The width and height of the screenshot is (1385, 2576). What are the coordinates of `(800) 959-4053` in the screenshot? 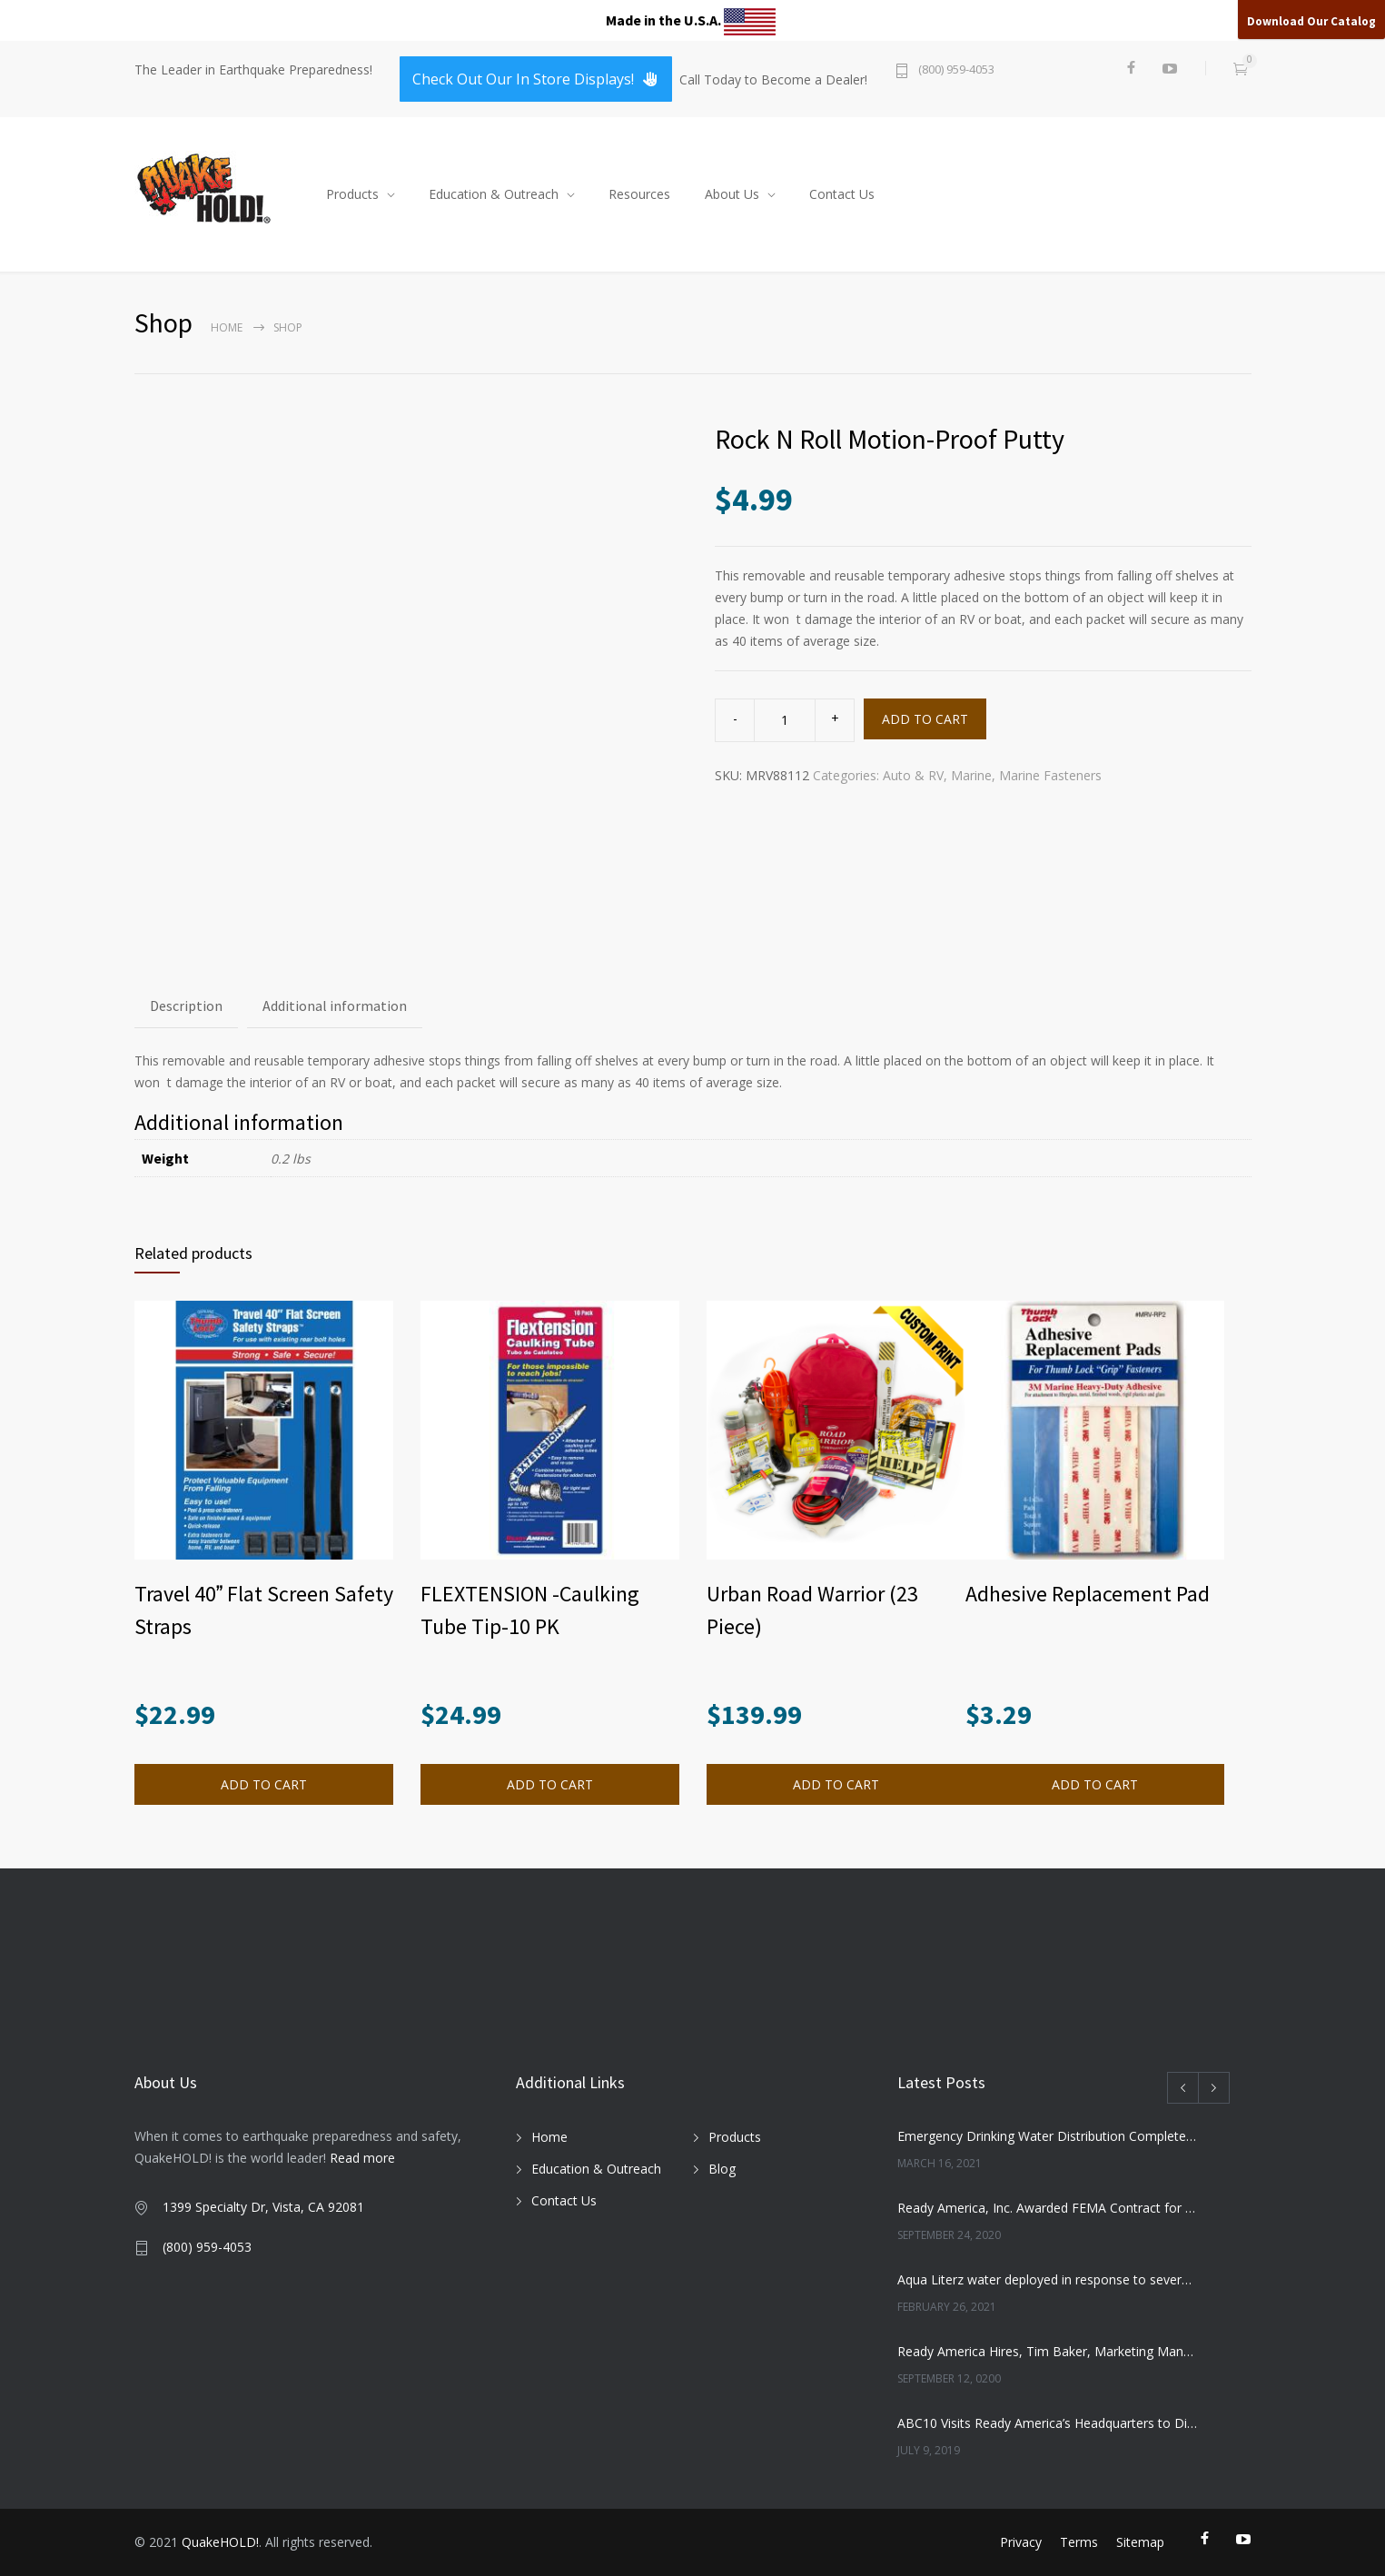 It's located at (956, 70).